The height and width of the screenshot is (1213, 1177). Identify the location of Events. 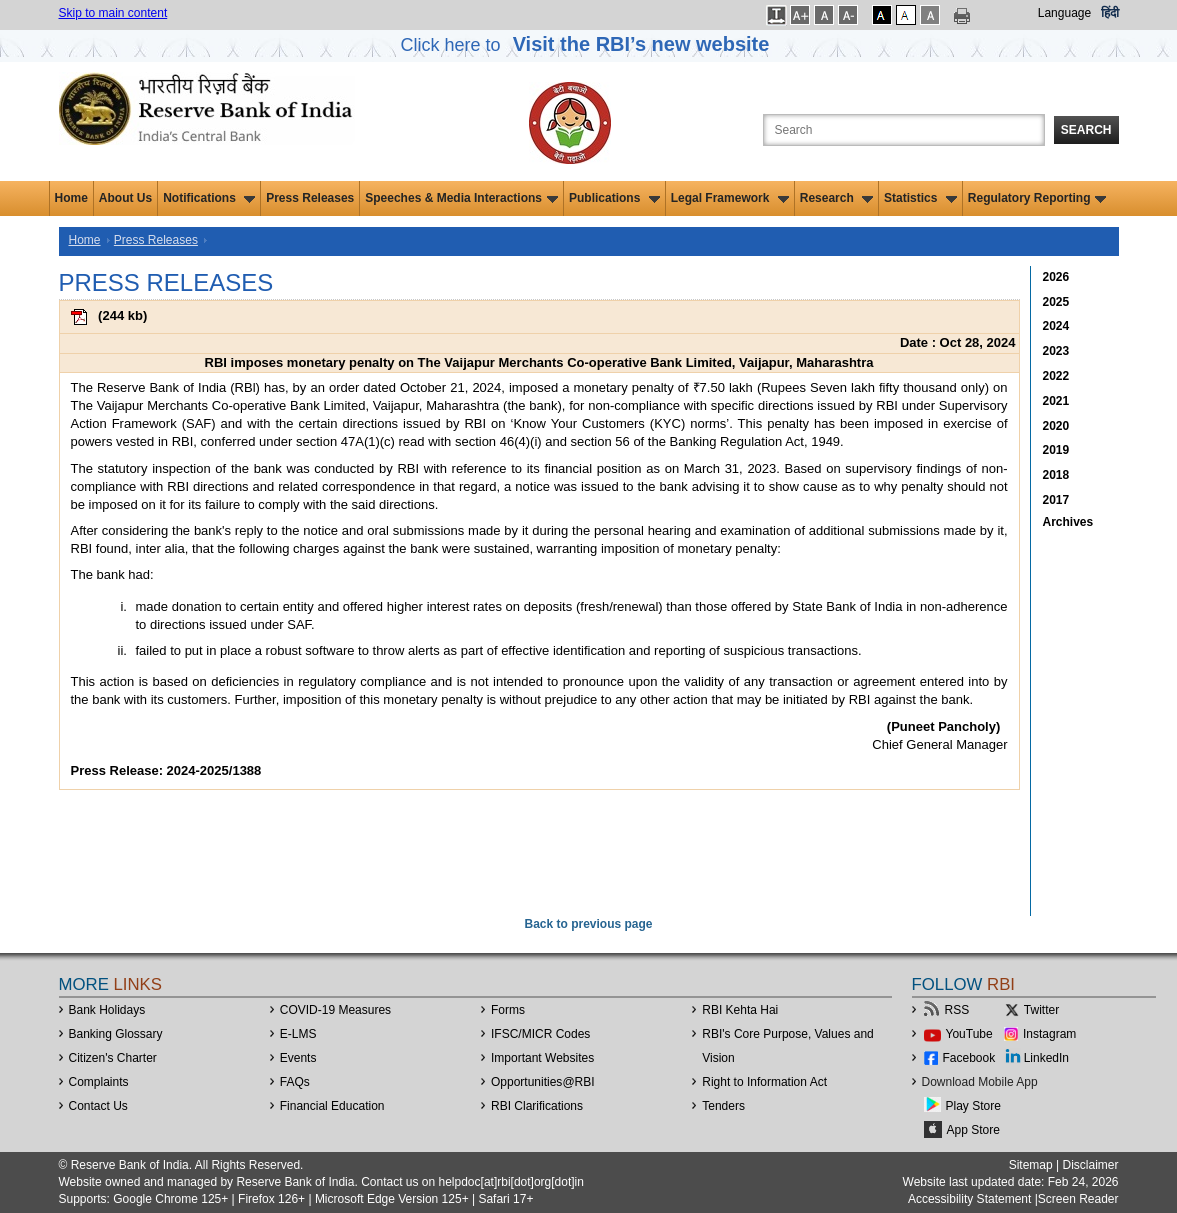
(298, 1058).